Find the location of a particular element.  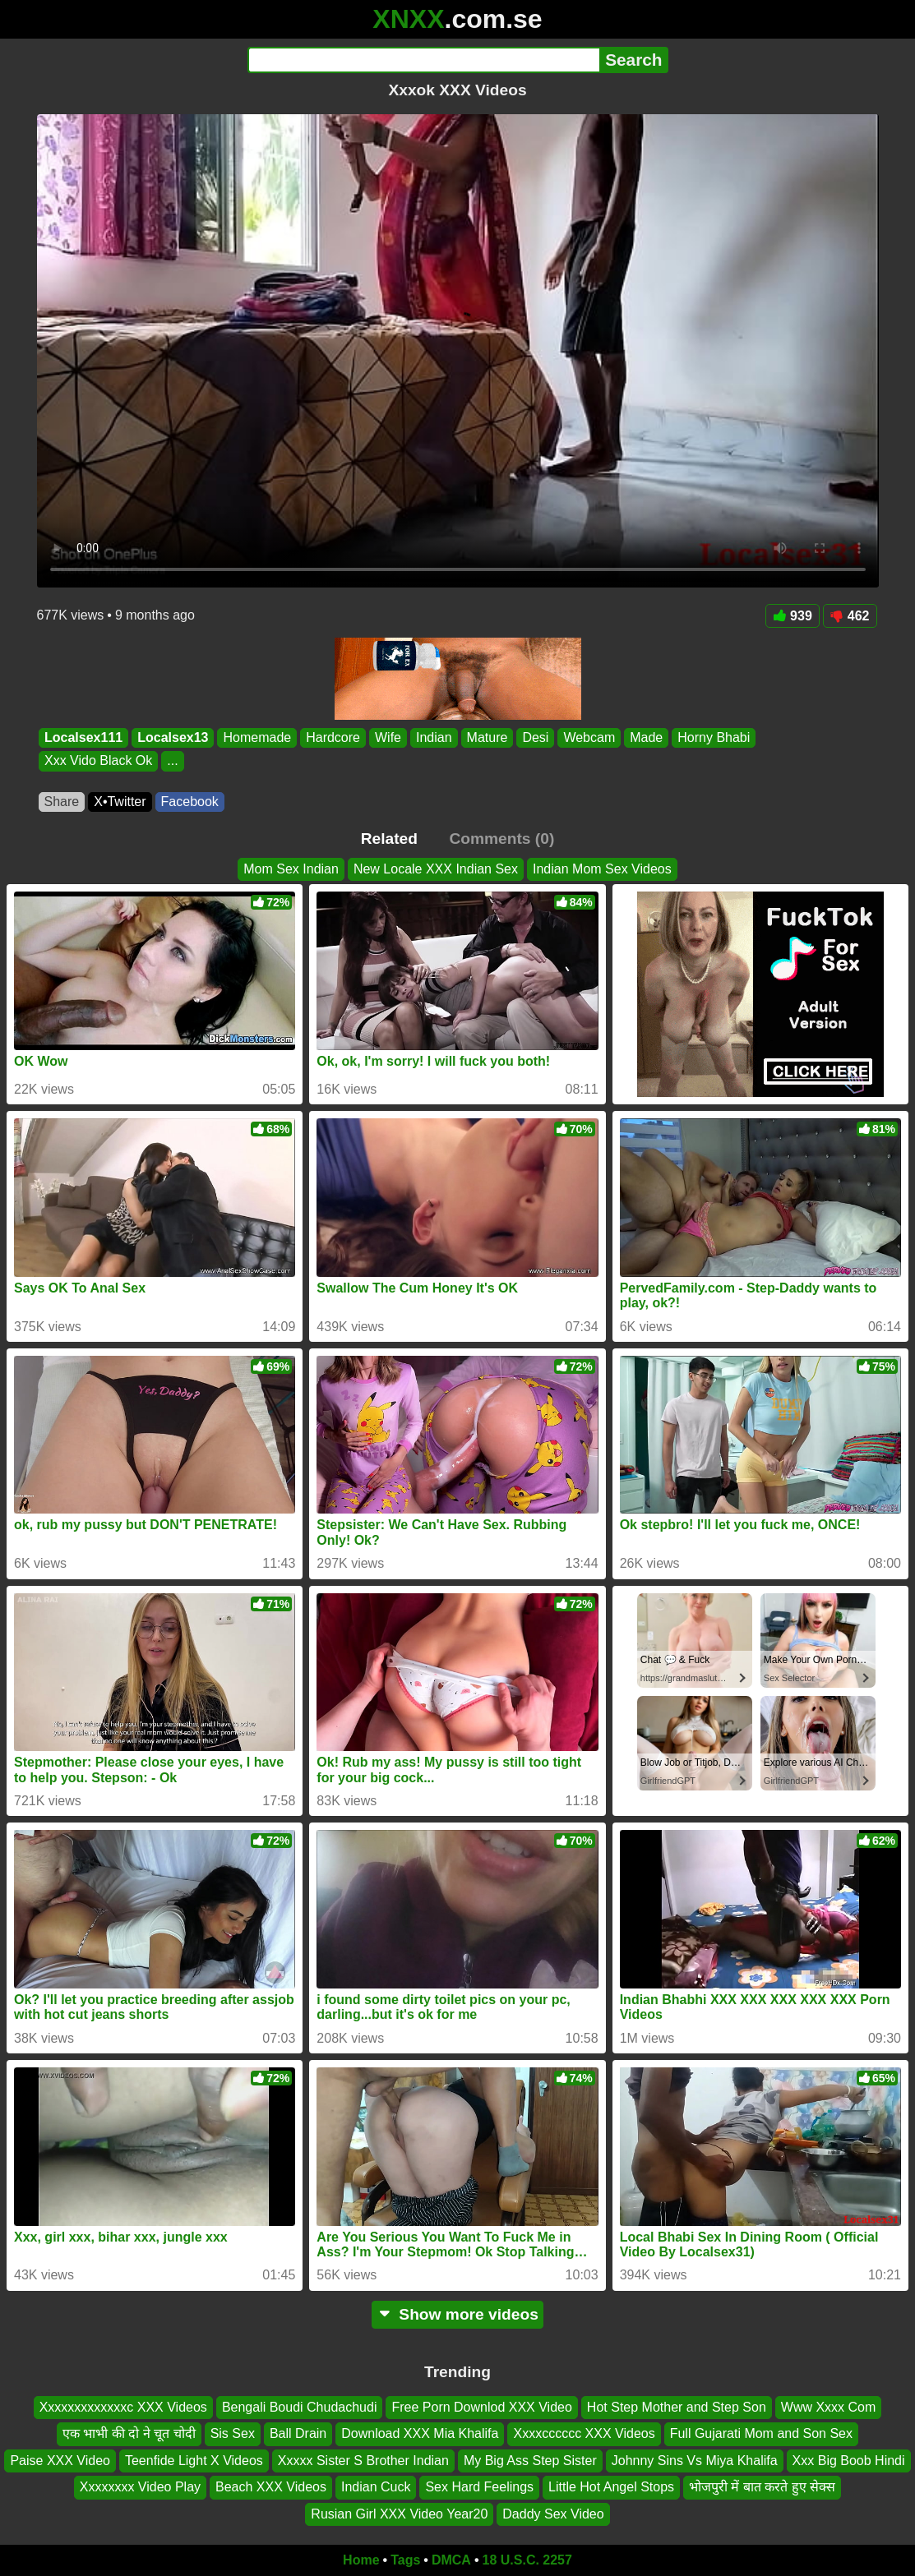

Hot Step Mother and Step Son is located at coordinates (676, 2407).